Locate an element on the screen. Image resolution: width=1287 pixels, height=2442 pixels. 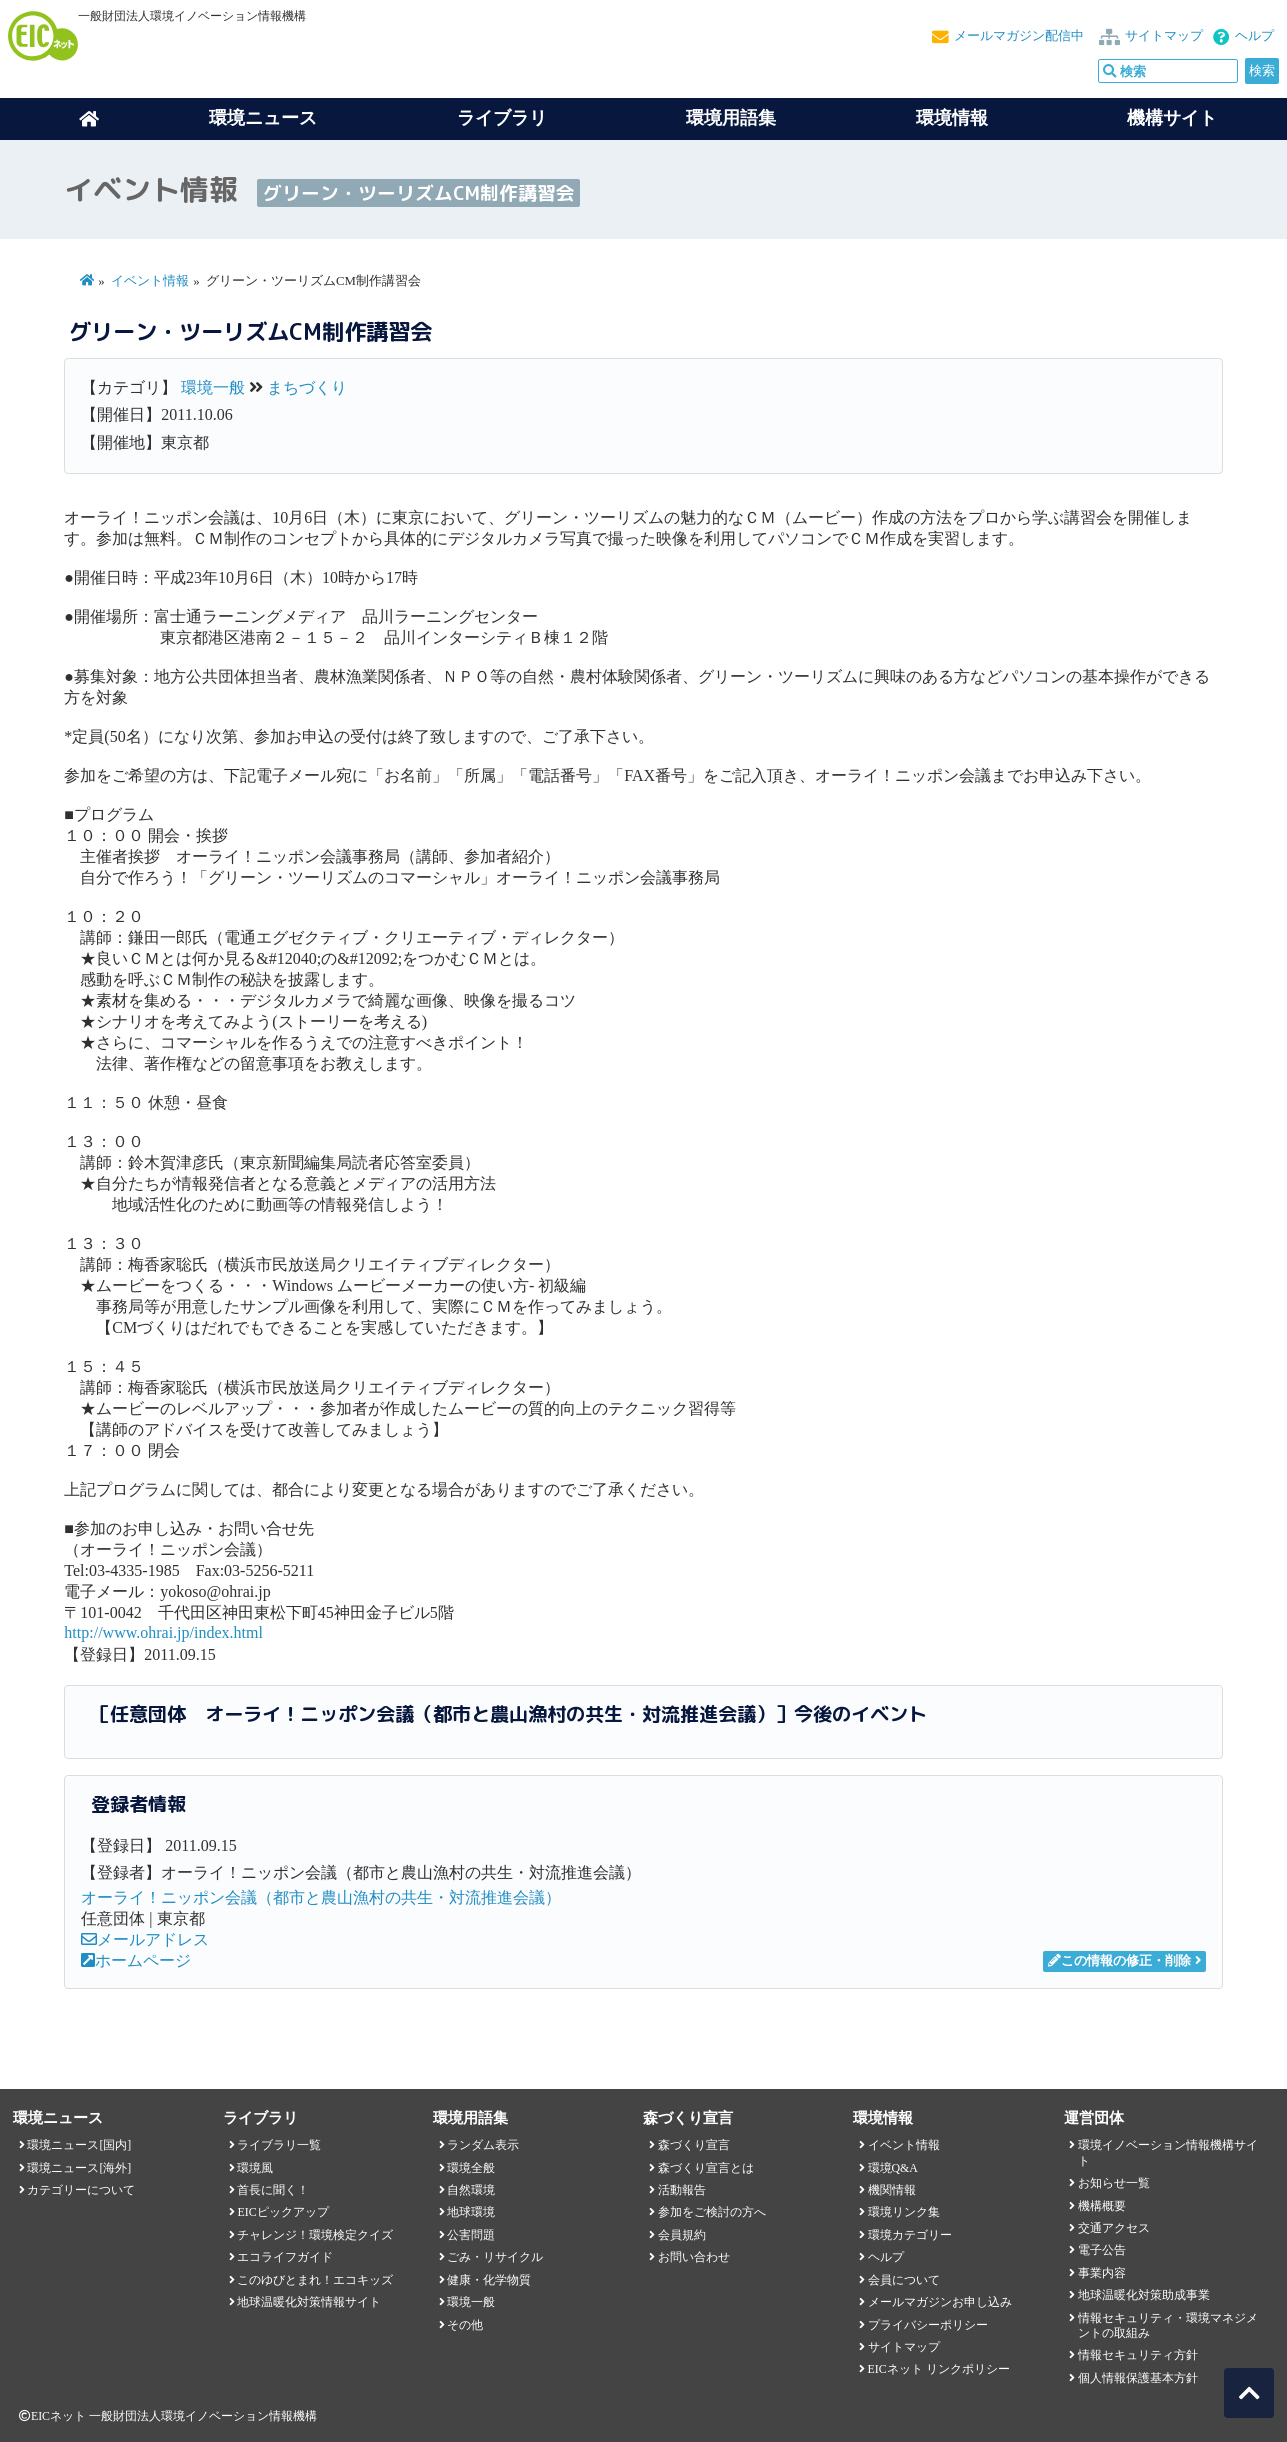
カテゴリーについて is located at coordinates (81, 2190).